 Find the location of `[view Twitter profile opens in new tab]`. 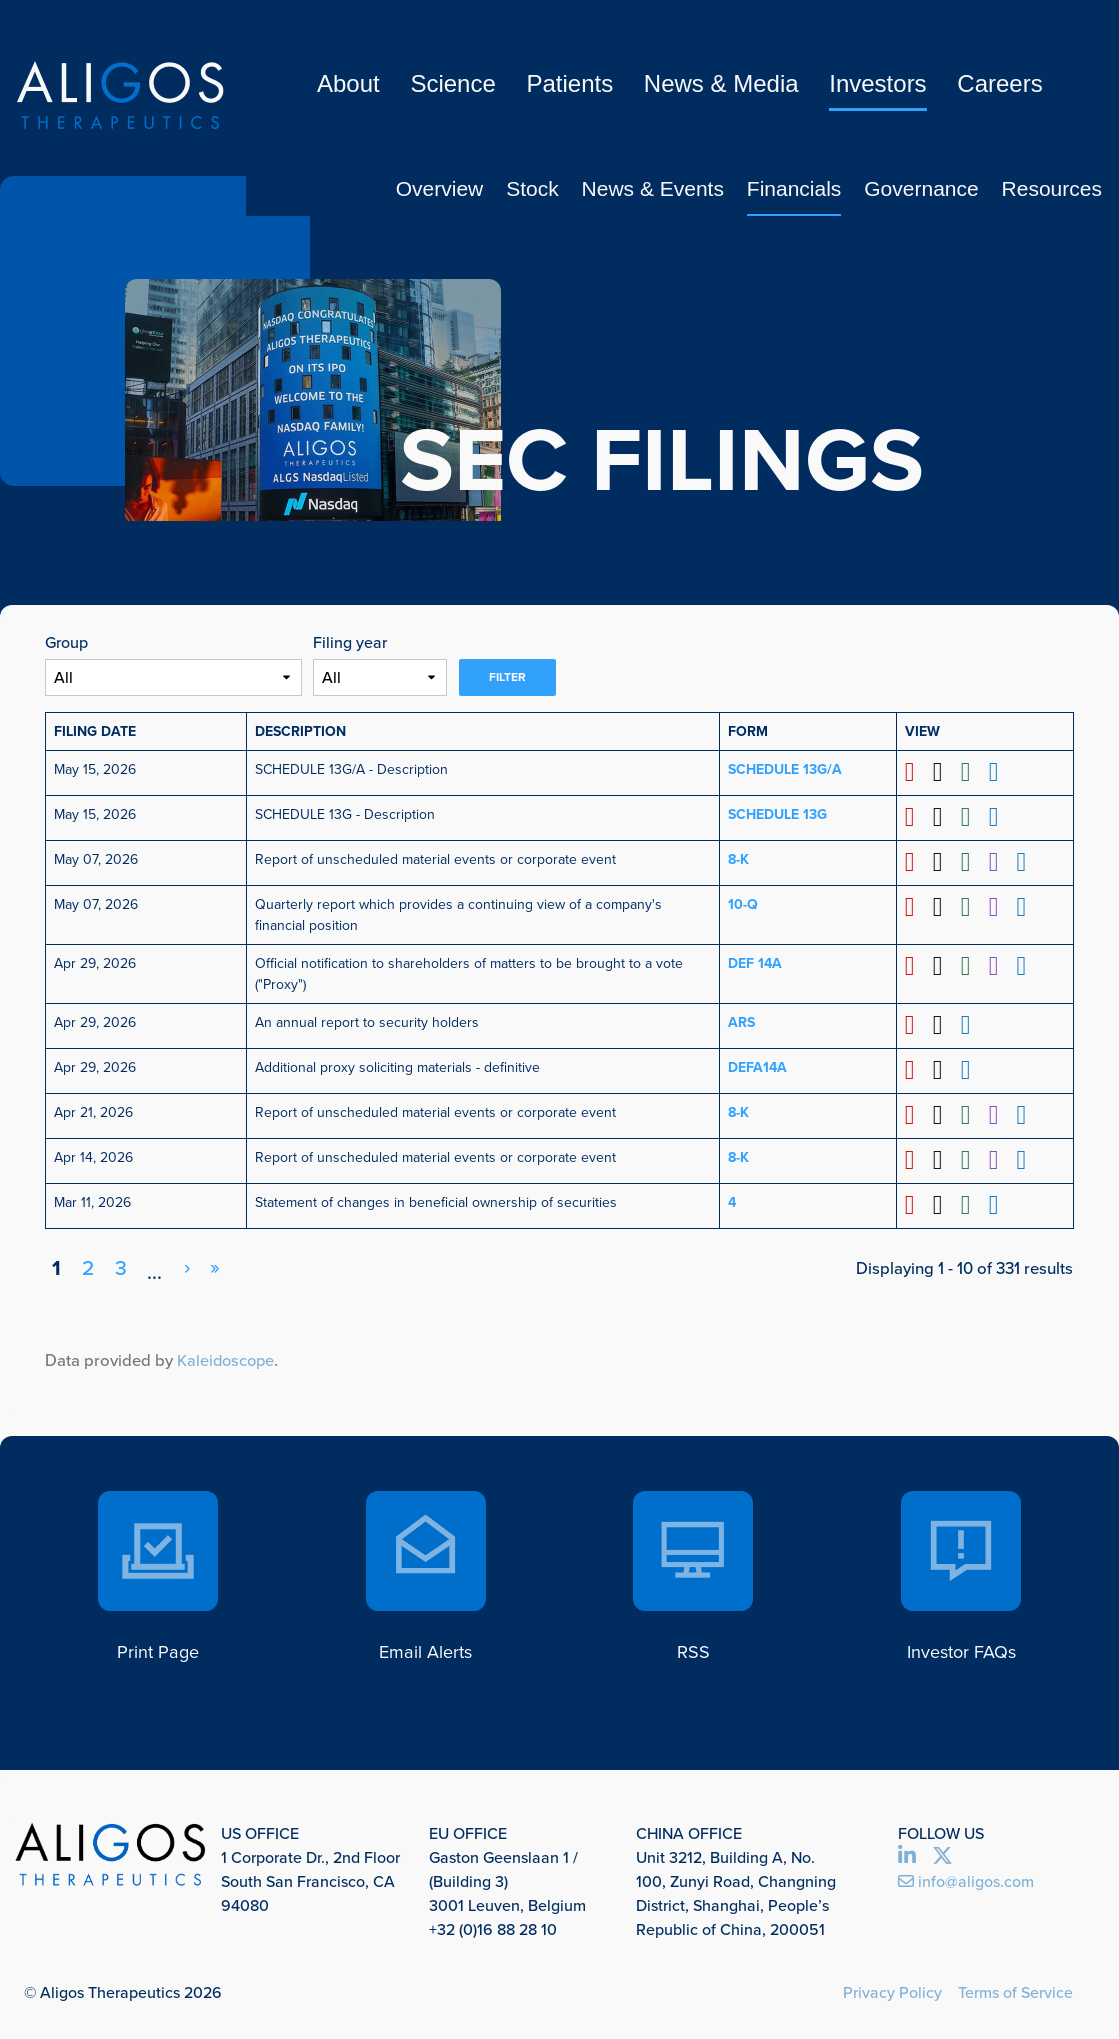

[view Twitter profile opens in new tab] is located at coordinates (948, 1851).